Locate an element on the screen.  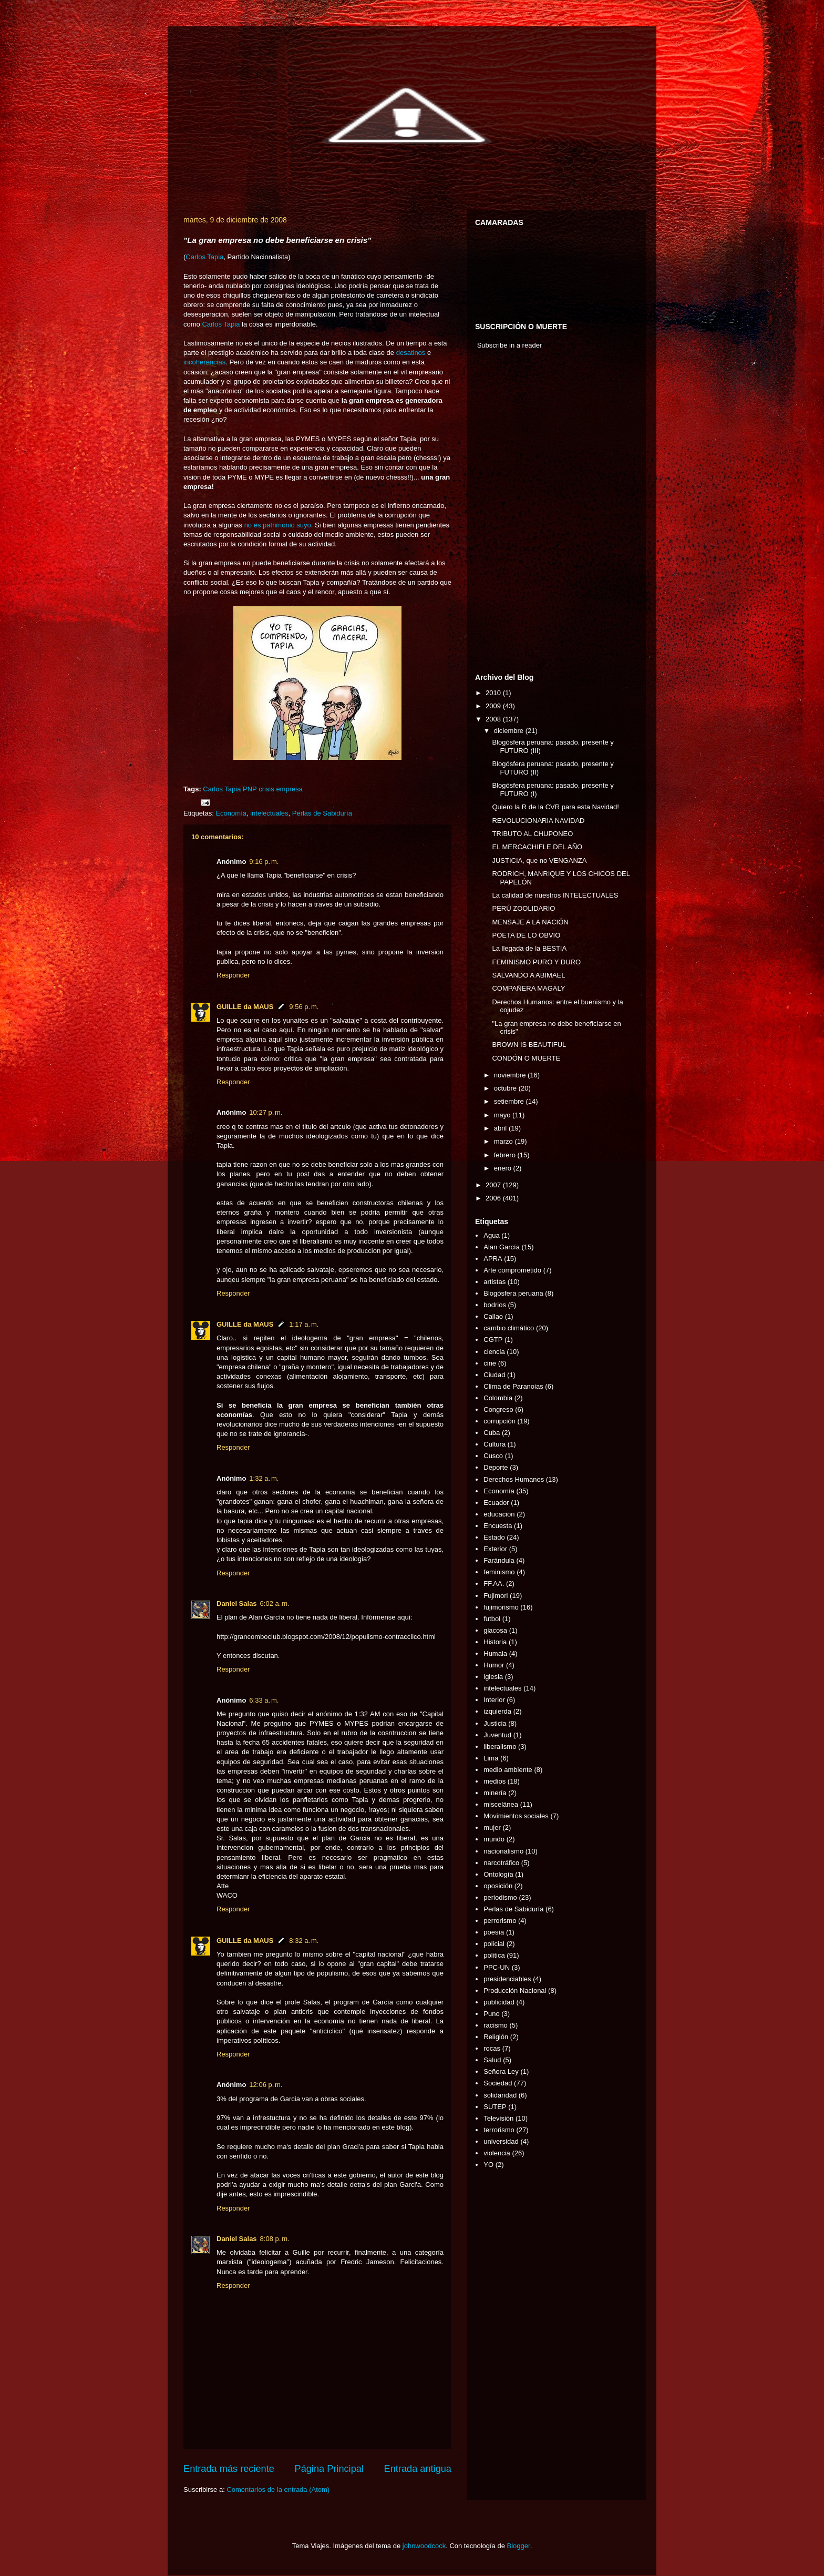
cambio climático is located at coordinates (508, 1328).